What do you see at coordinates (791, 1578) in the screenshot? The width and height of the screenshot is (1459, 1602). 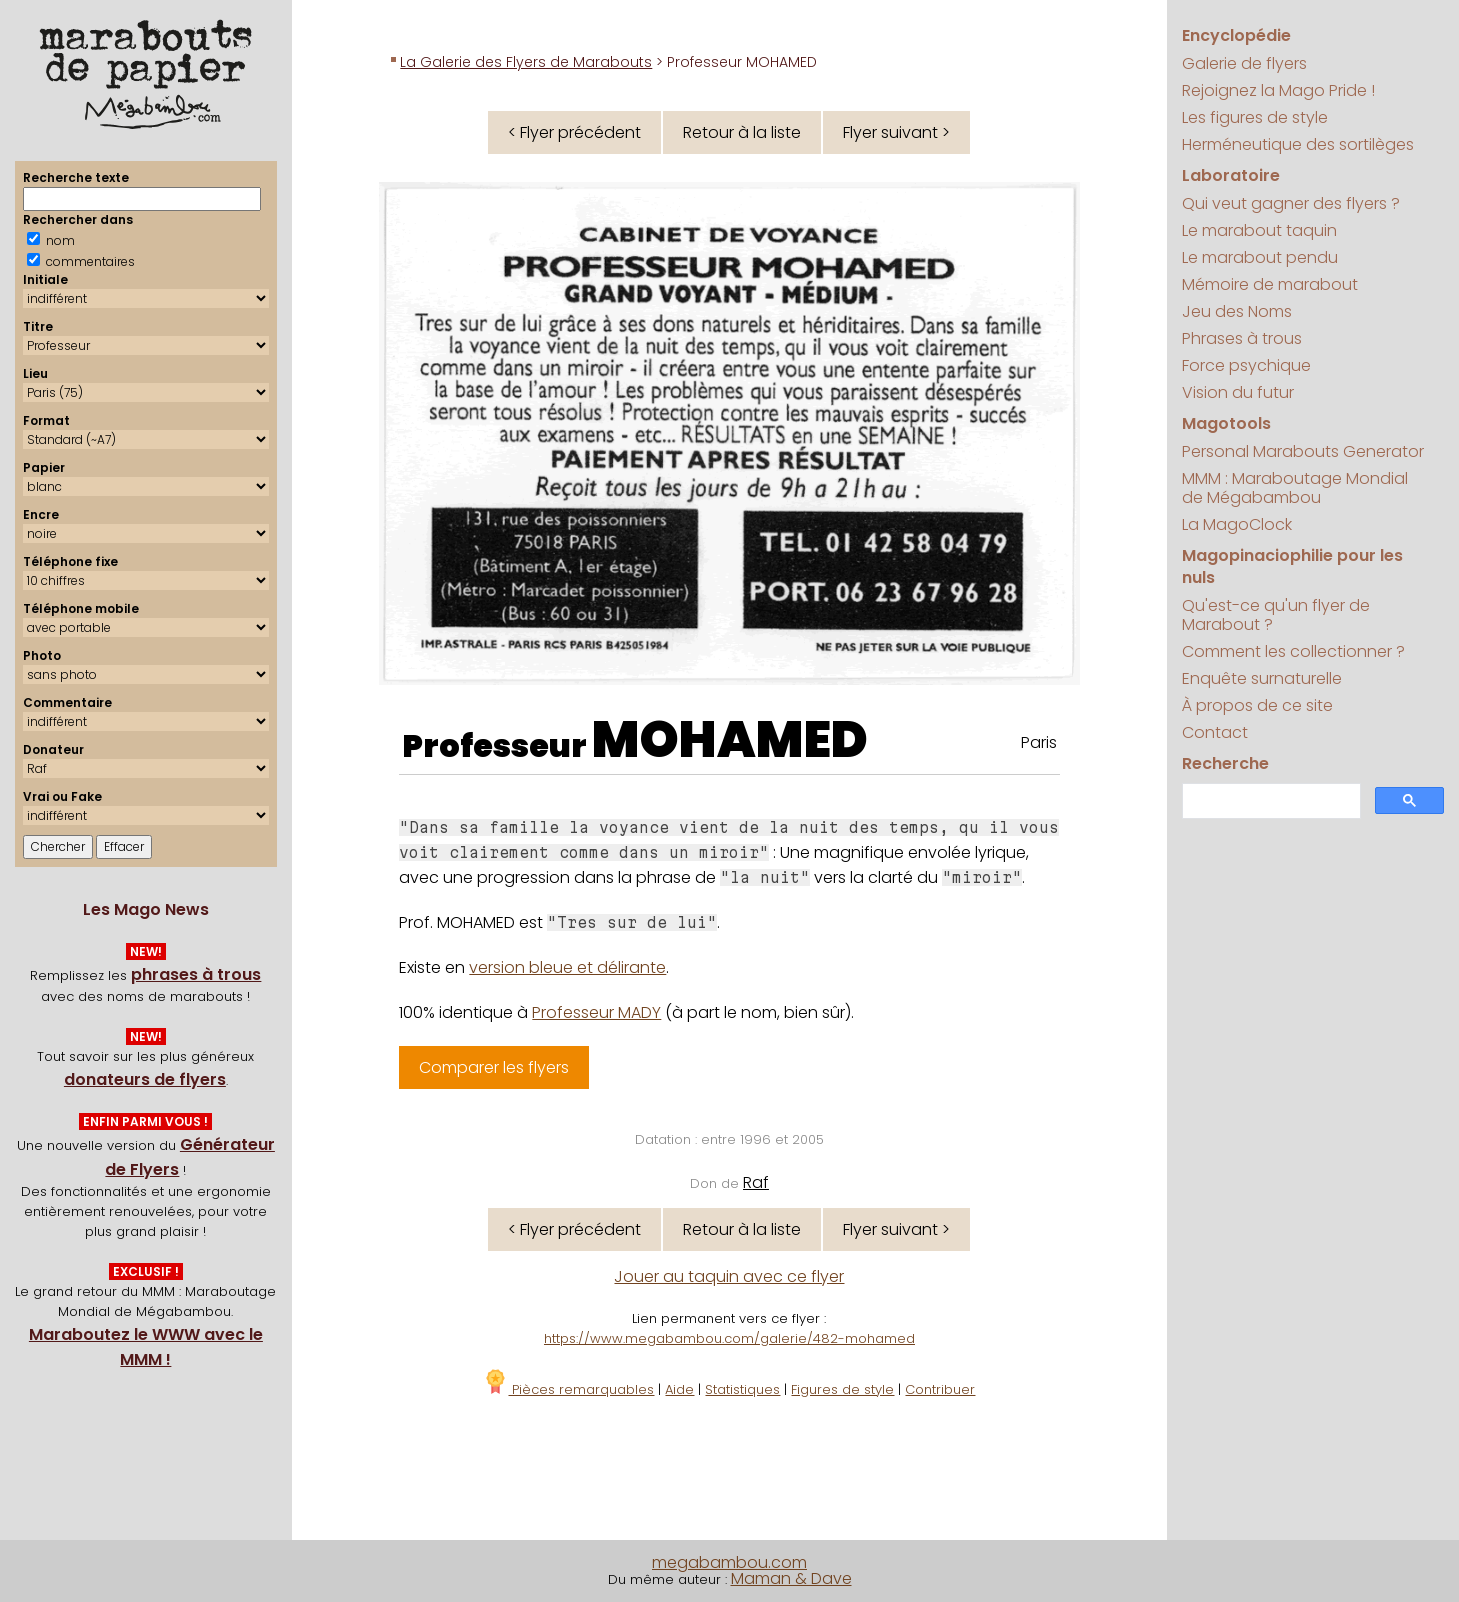 I see `Maman & Dave` at bounding box center [791, 1578].